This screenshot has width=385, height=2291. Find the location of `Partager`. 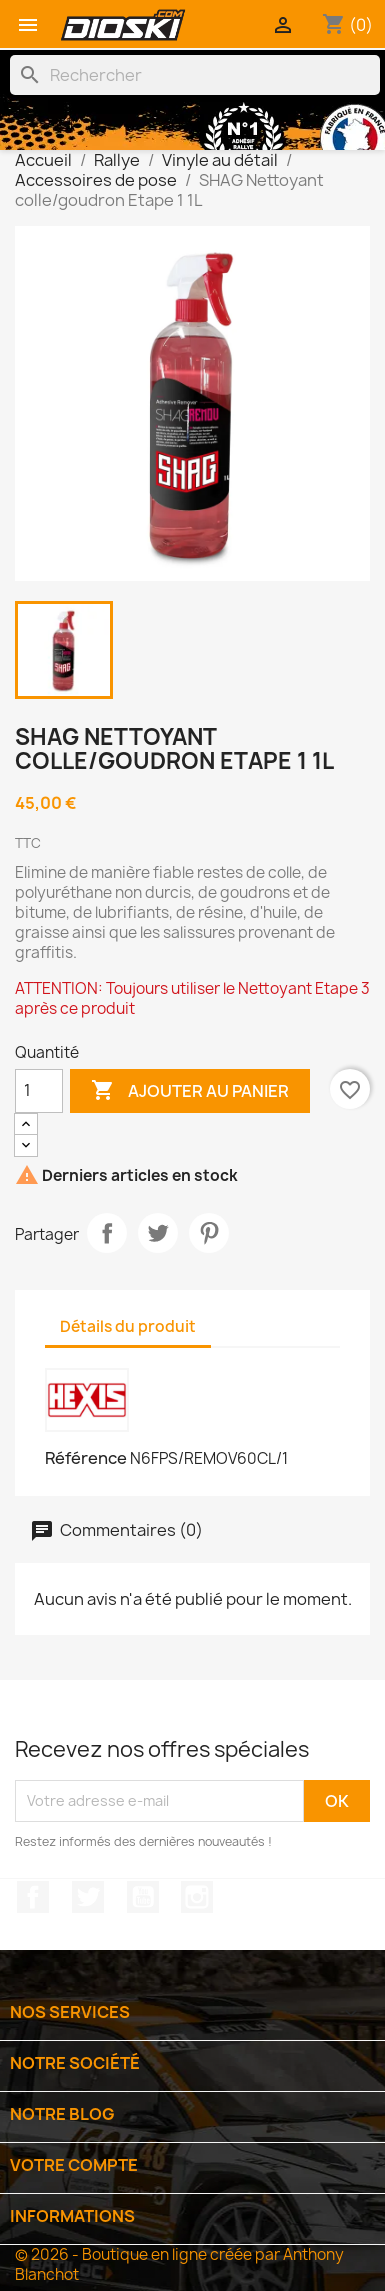

Partager is located at coordinates (107, 1233).